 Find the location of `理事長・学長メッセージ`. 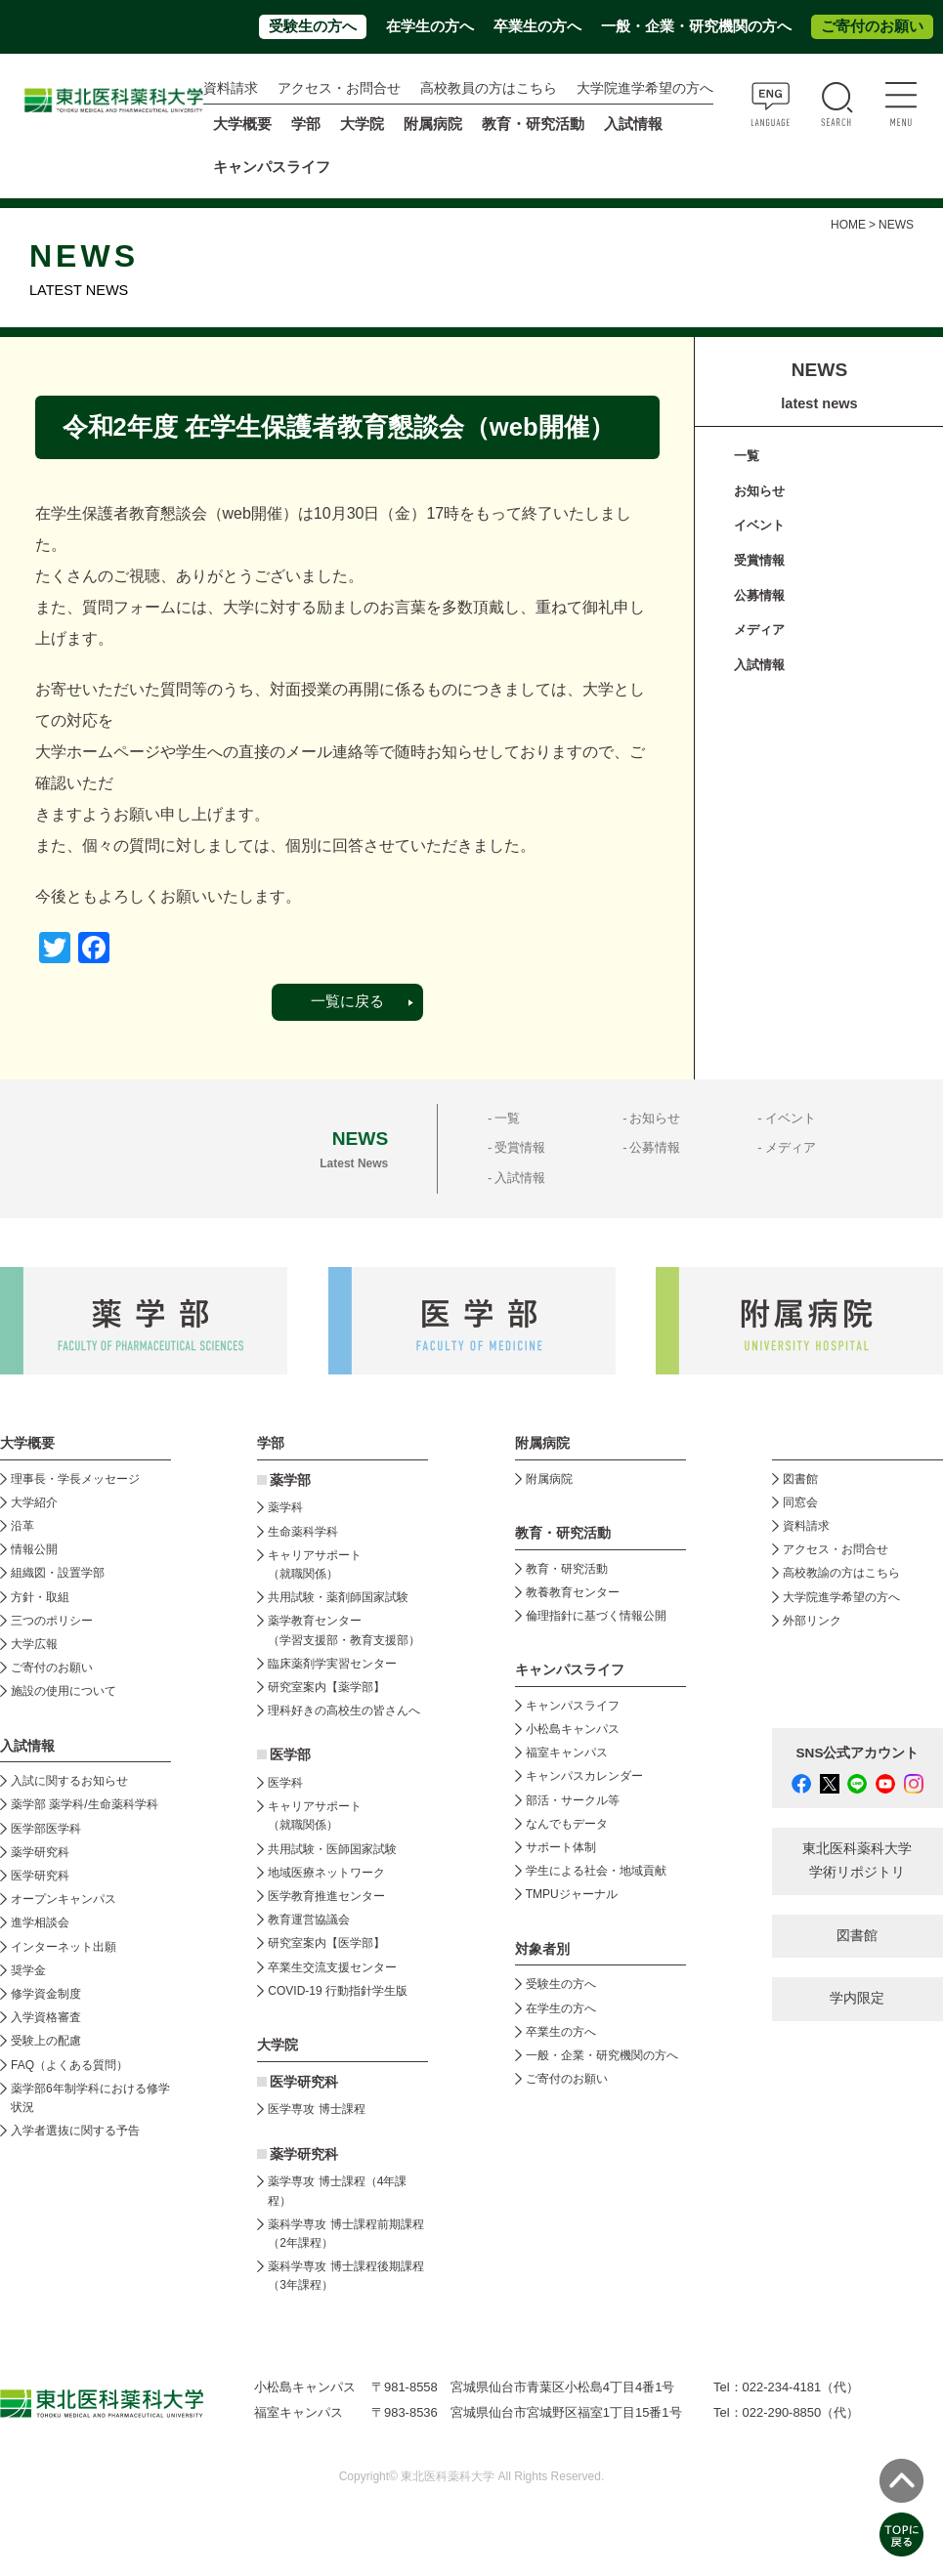

理事長・学長メッセージ is located at coordinates (75, 1479).